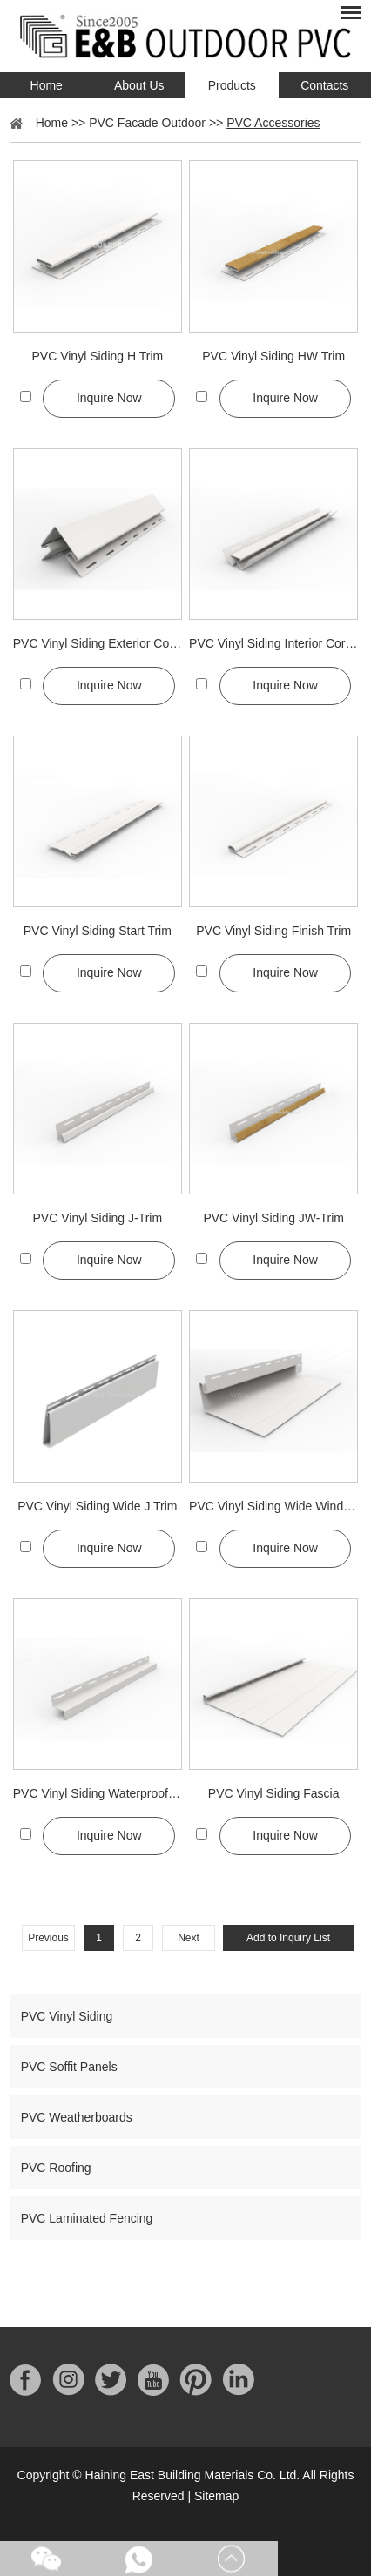  What do you see at coordinates (273, 1506) in the screenshot?
I see `PVC Vinyl Siding Wide Window Trim` at bounding box center [273, 1506].